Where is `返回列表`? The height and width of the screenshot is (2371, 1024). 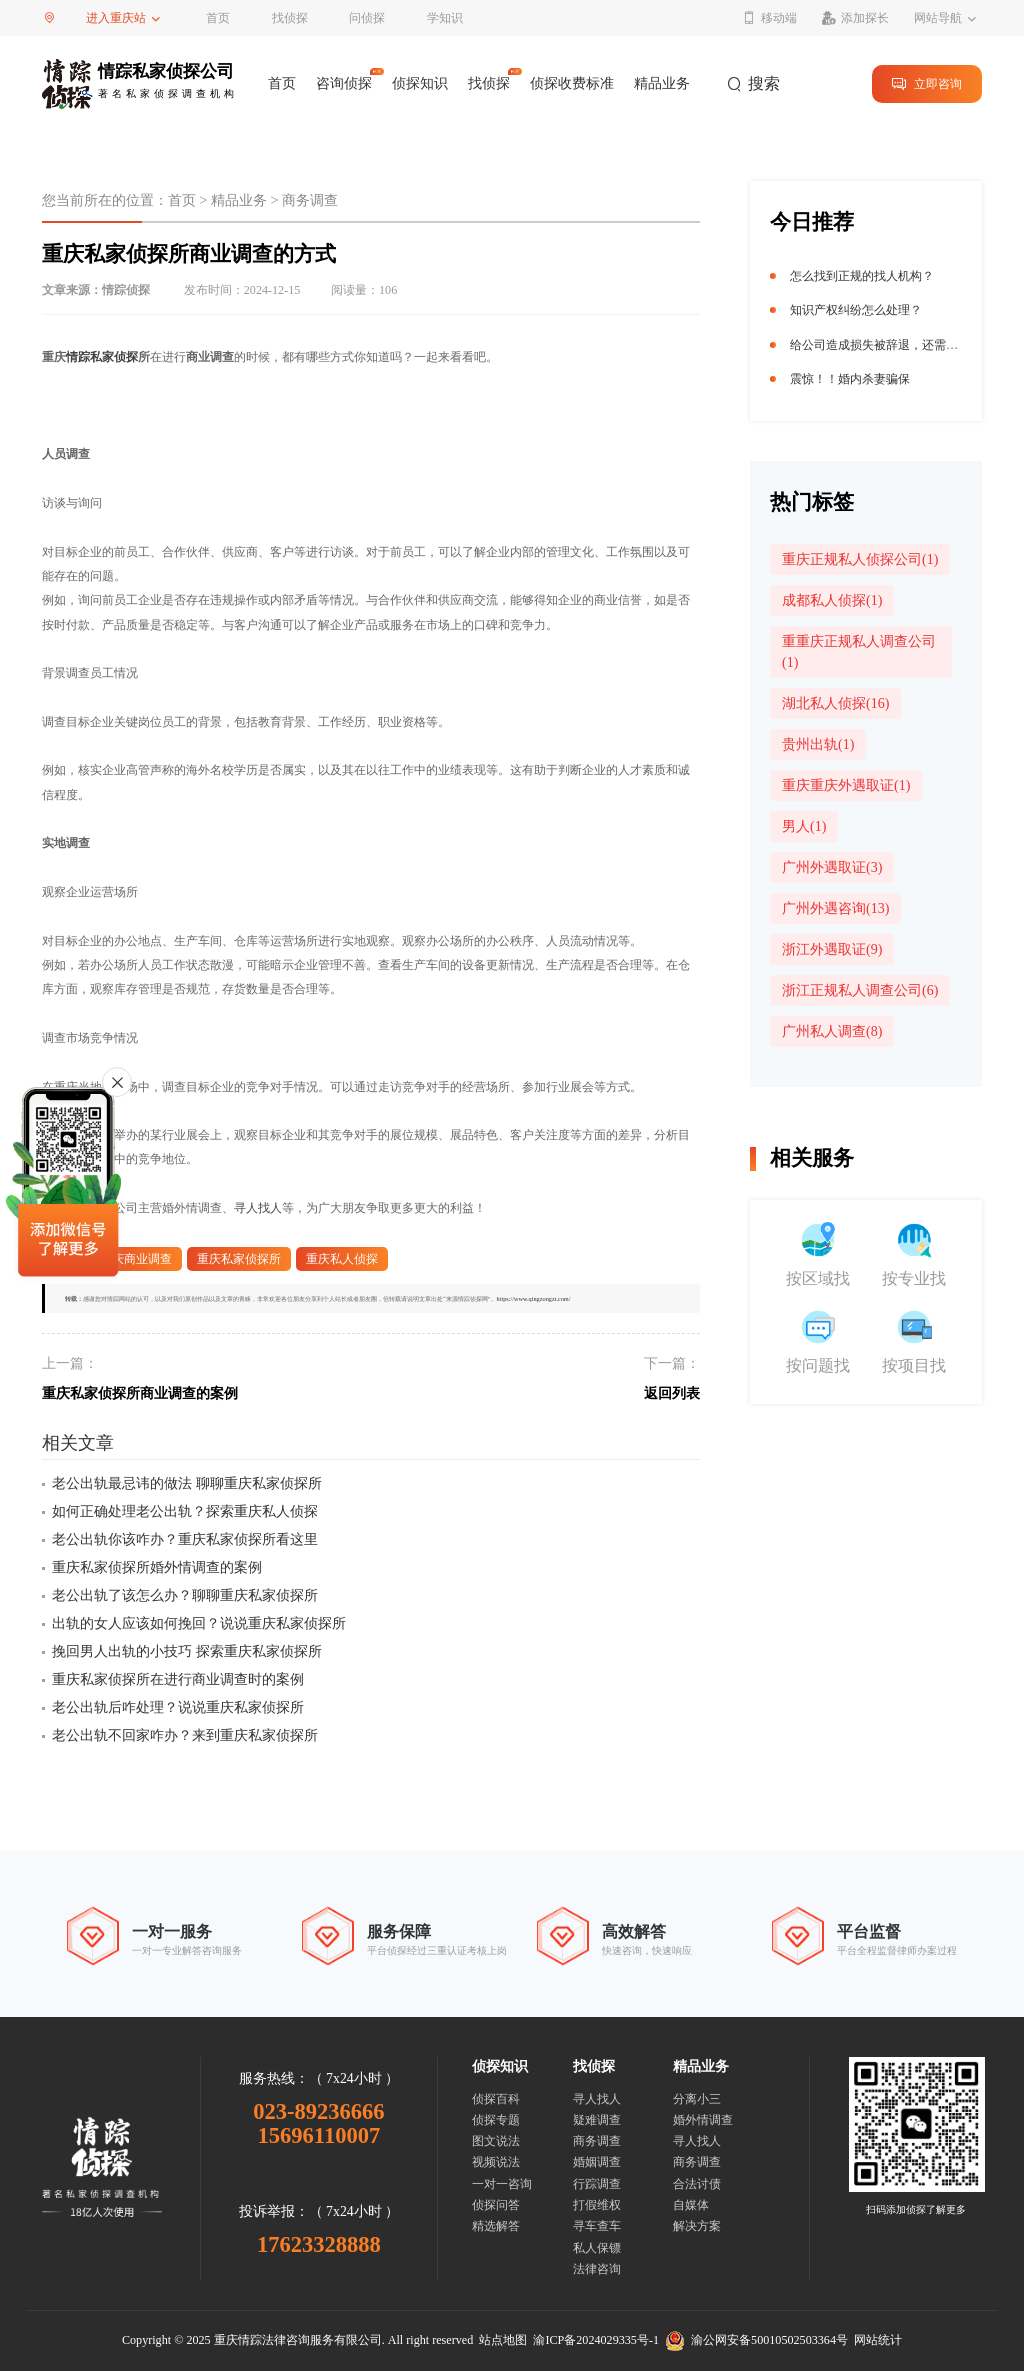 返回列表 is located at coordinates (672, 1393).